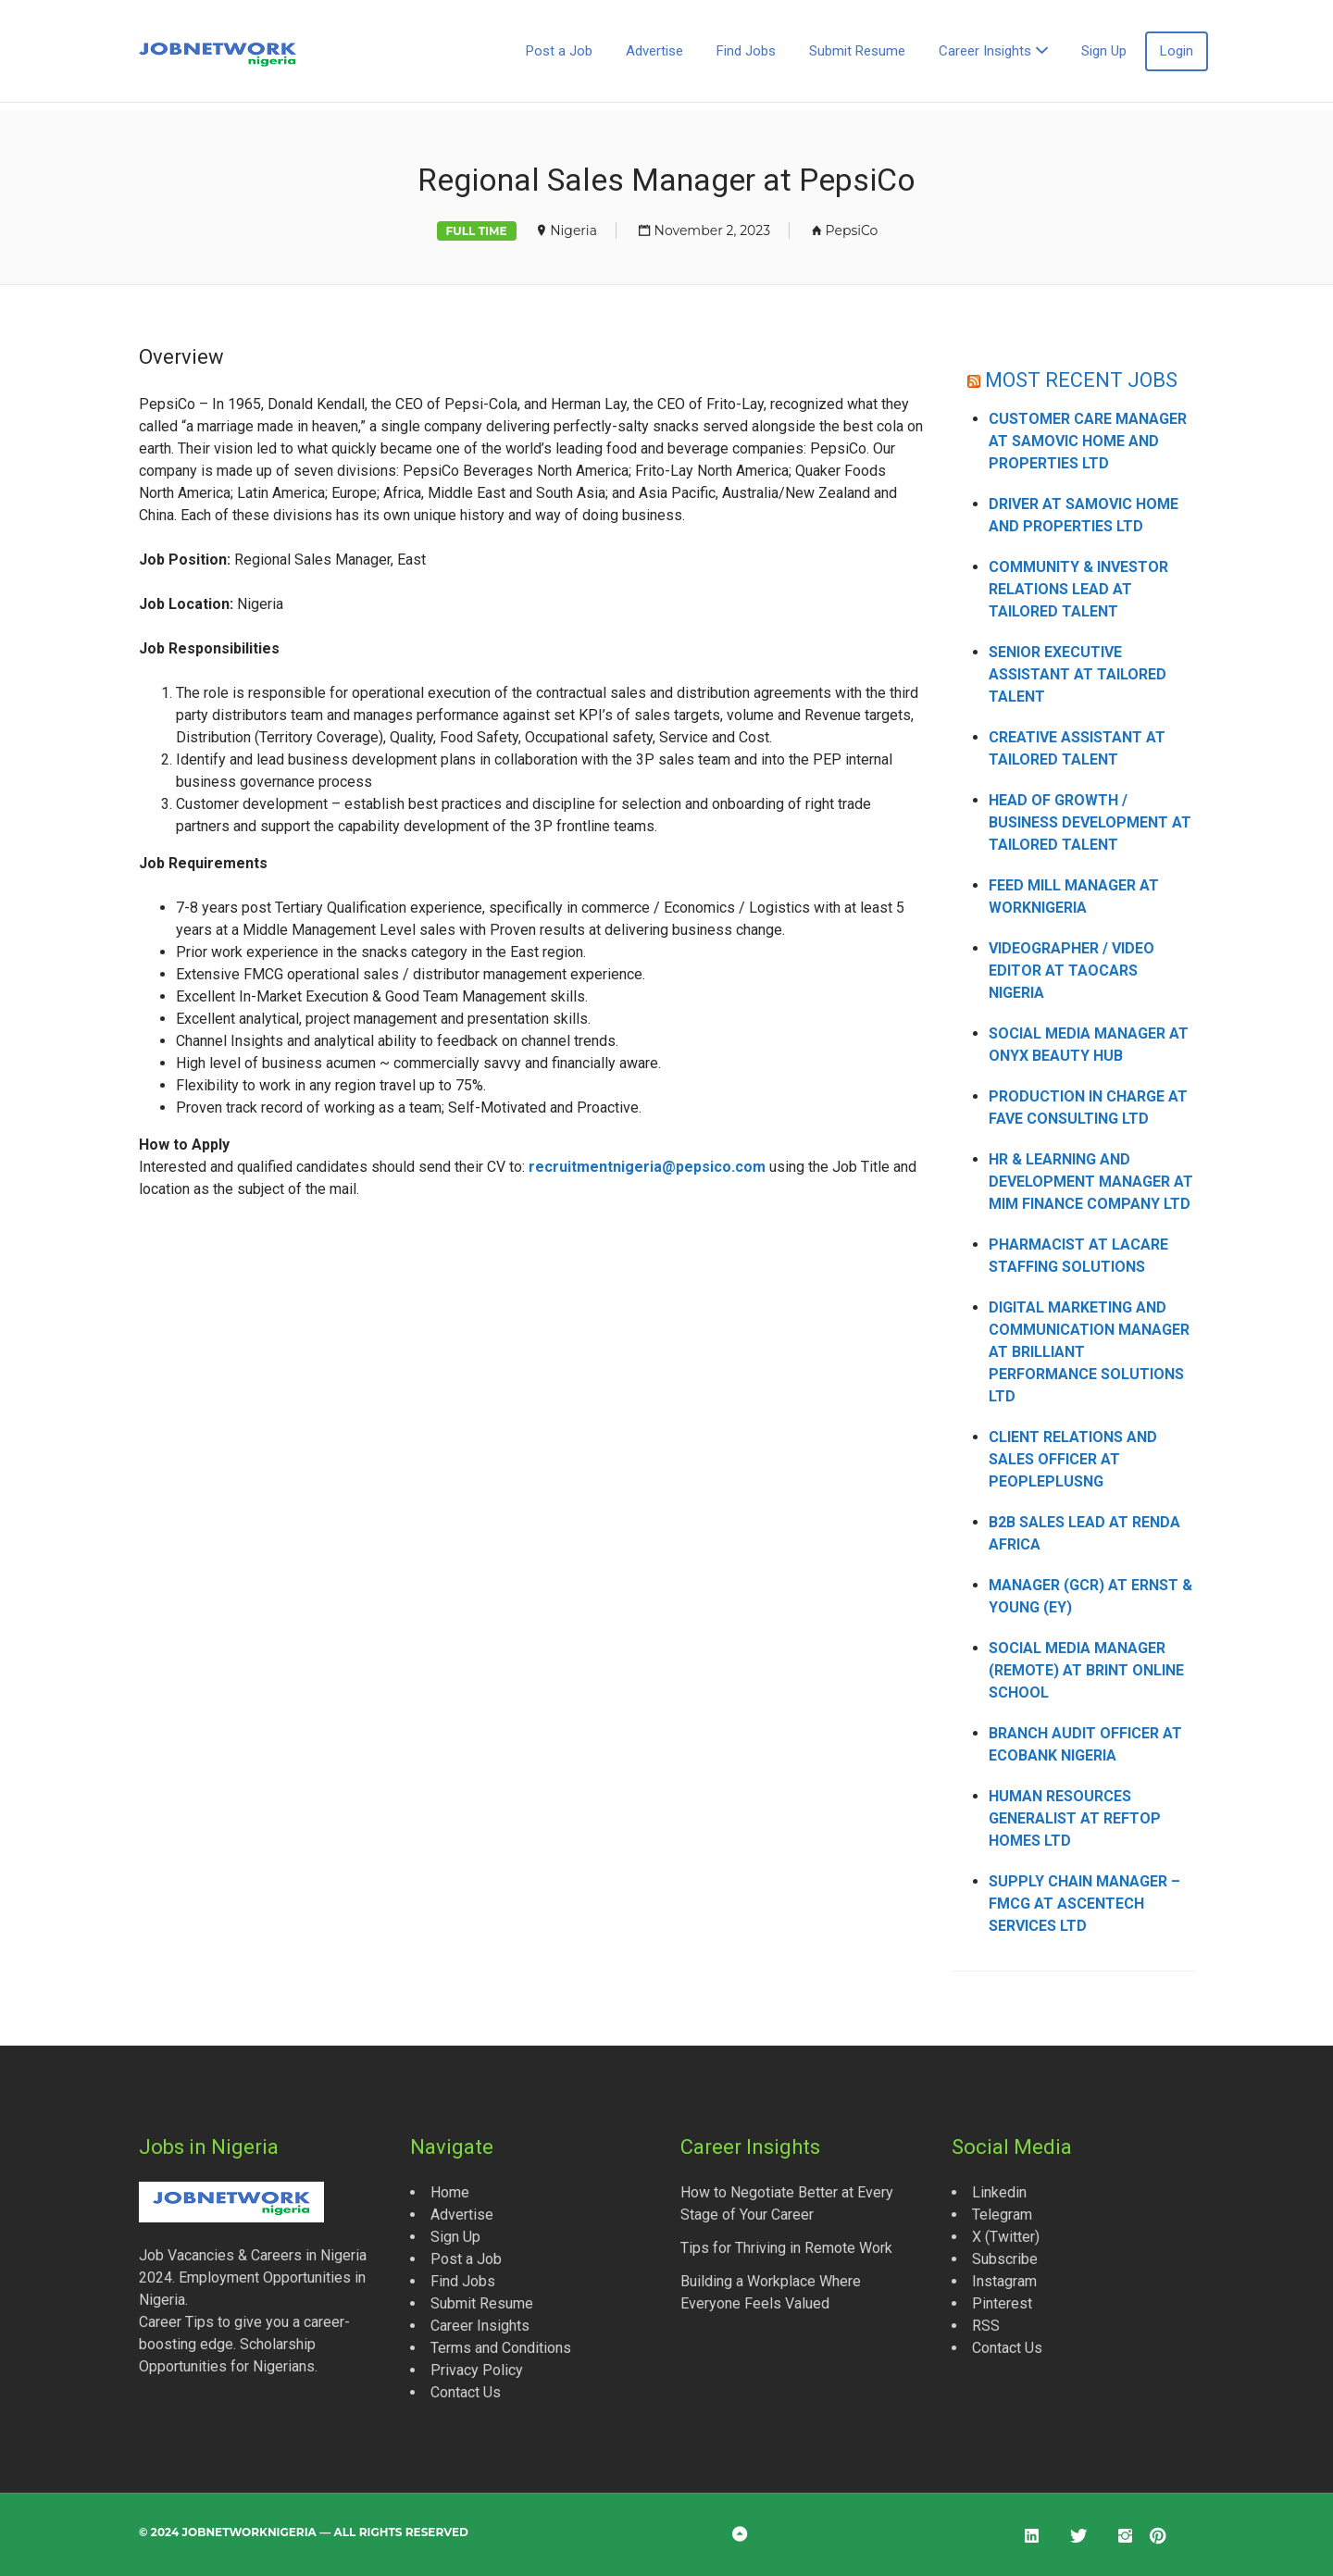  I want to click on Home, so click(449, 2192).